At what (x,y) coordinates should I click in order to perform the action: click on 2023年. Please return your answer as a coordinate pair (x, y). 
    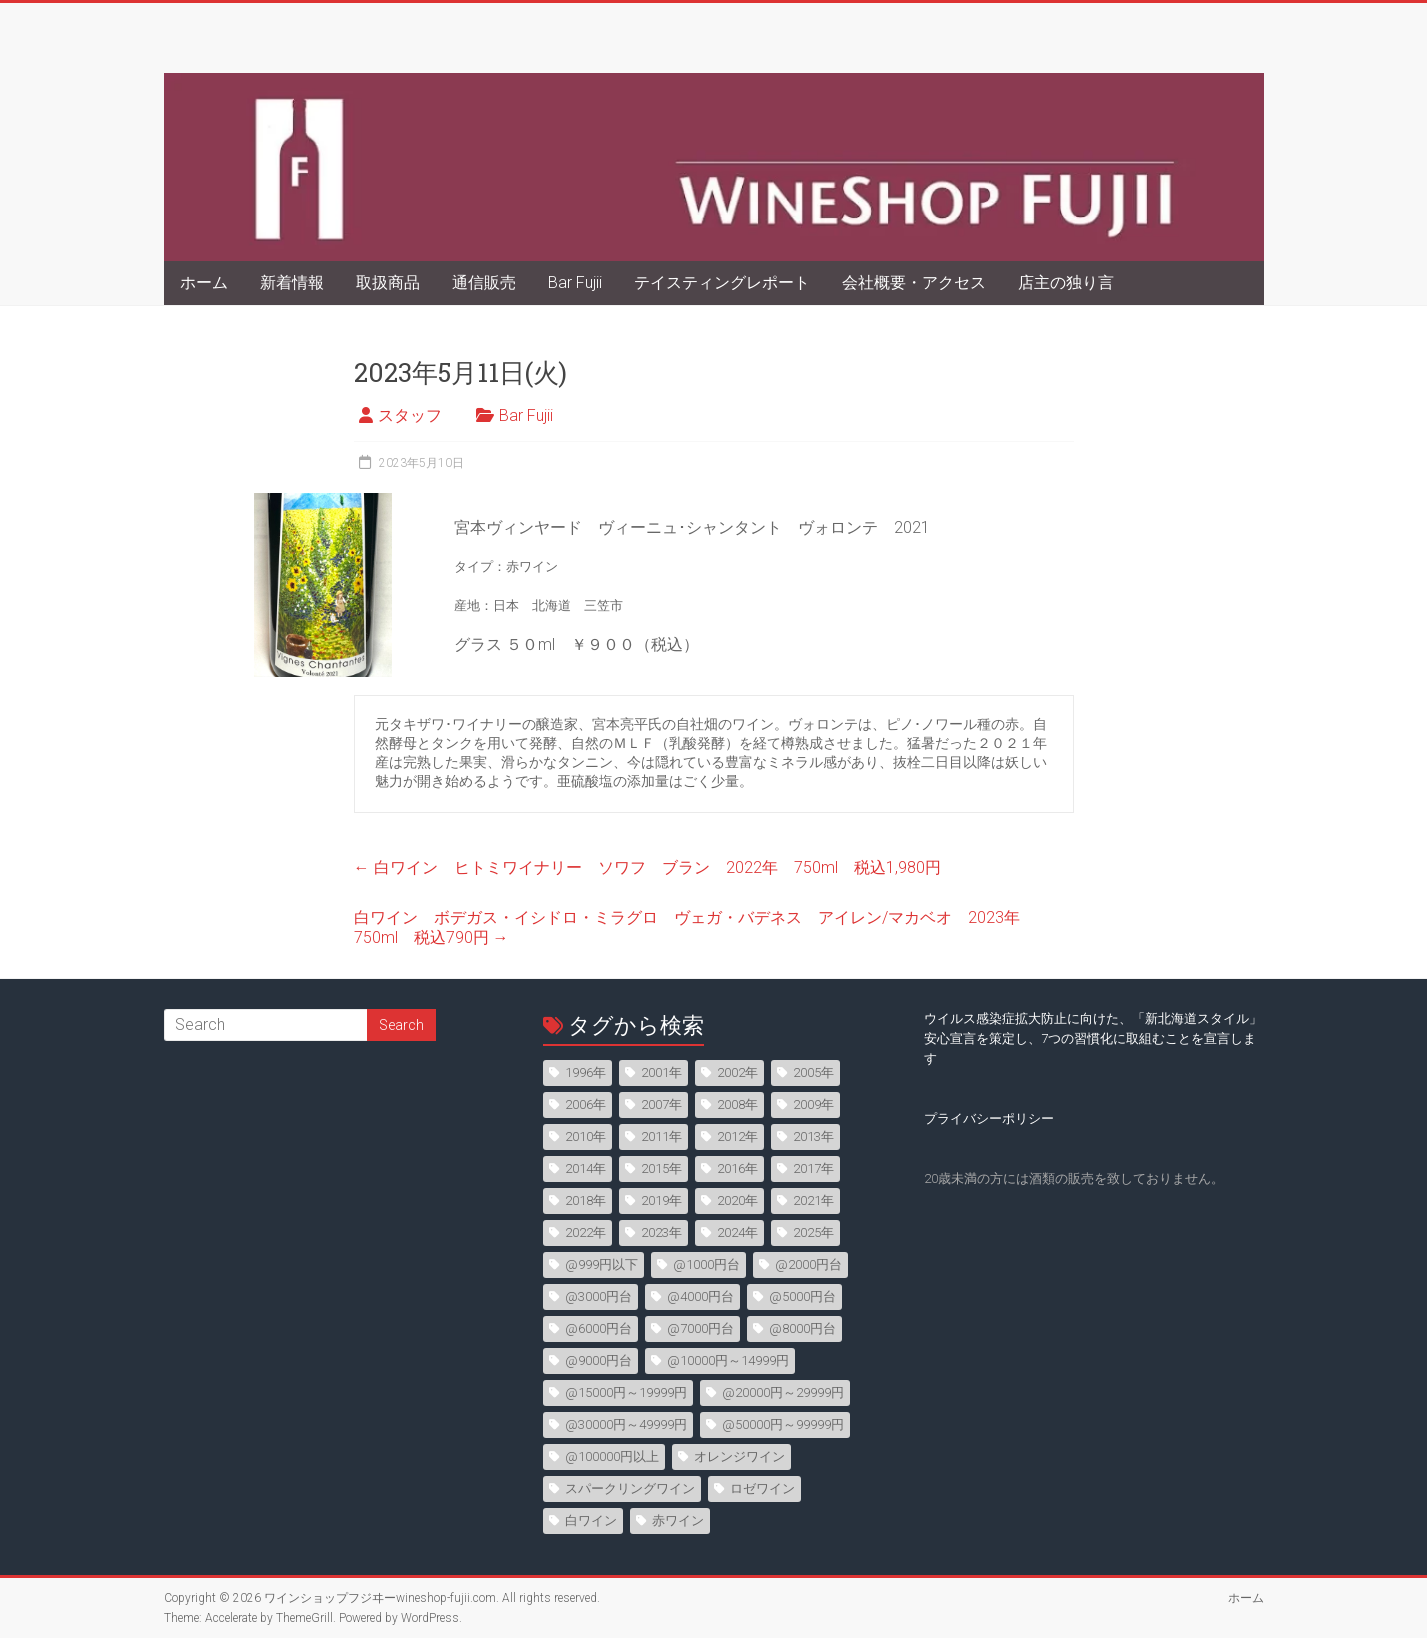
    Looking at the image, I should click on (661, 1232).